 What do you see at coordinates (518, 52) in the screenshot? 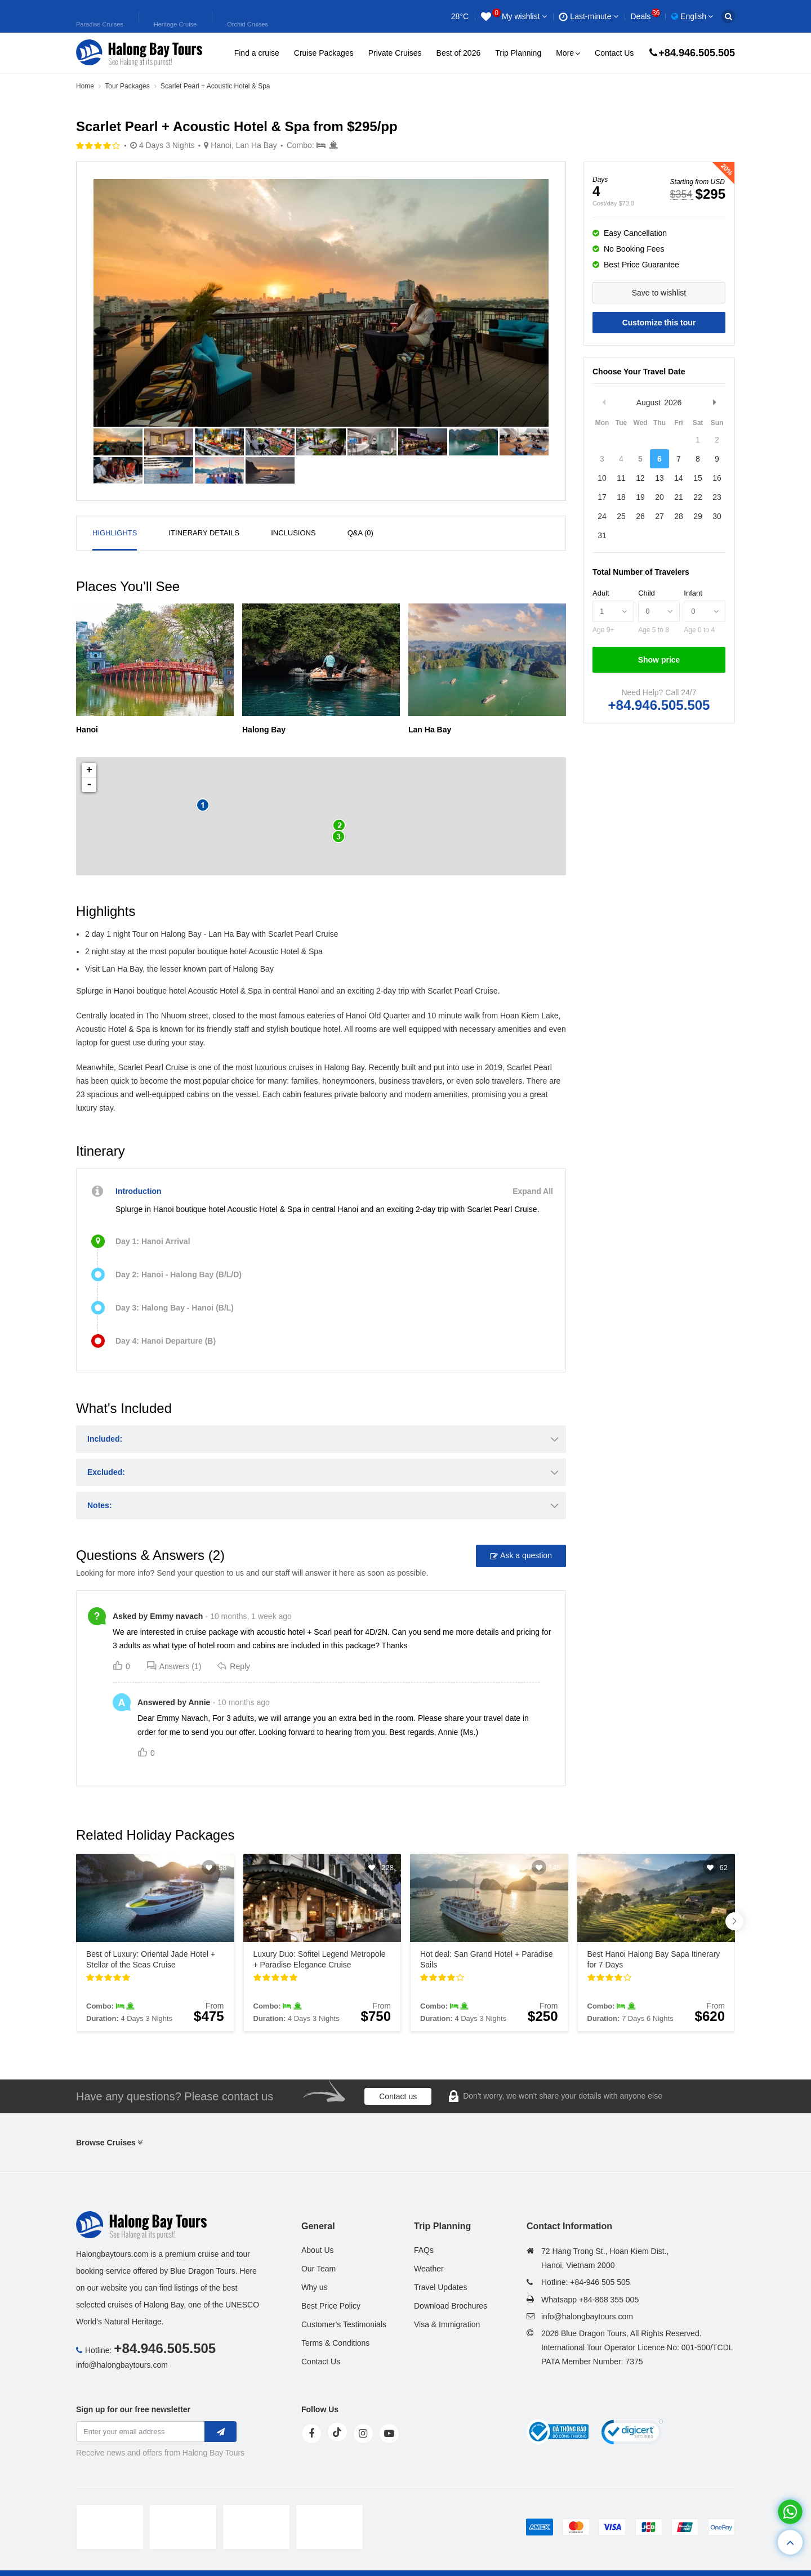
I see `Trip Planning` at bounding box center [518, 52].